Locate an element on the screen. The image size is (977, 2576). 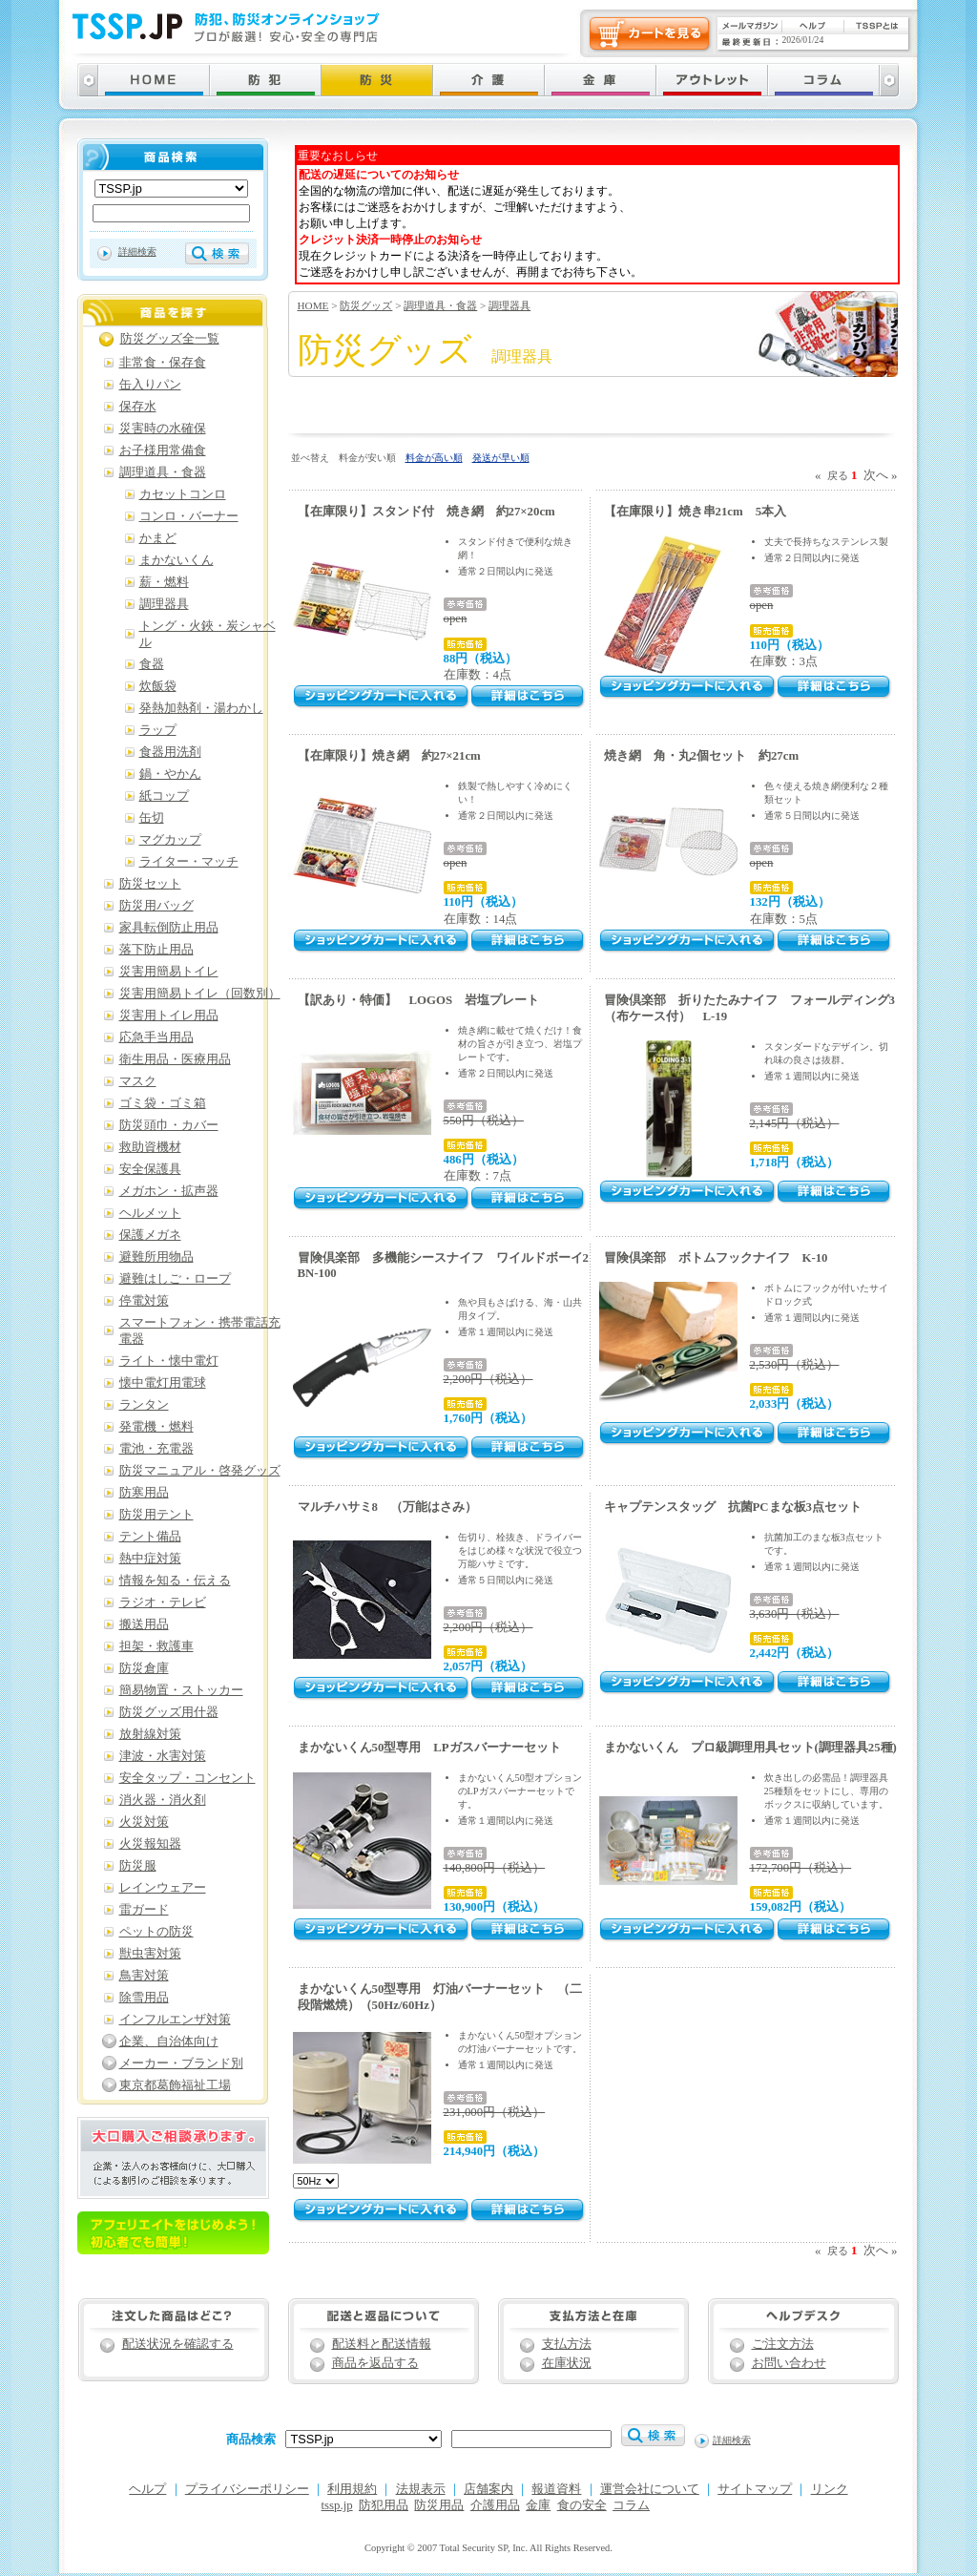
カセットコンロ is located at coordinates (182, 494).